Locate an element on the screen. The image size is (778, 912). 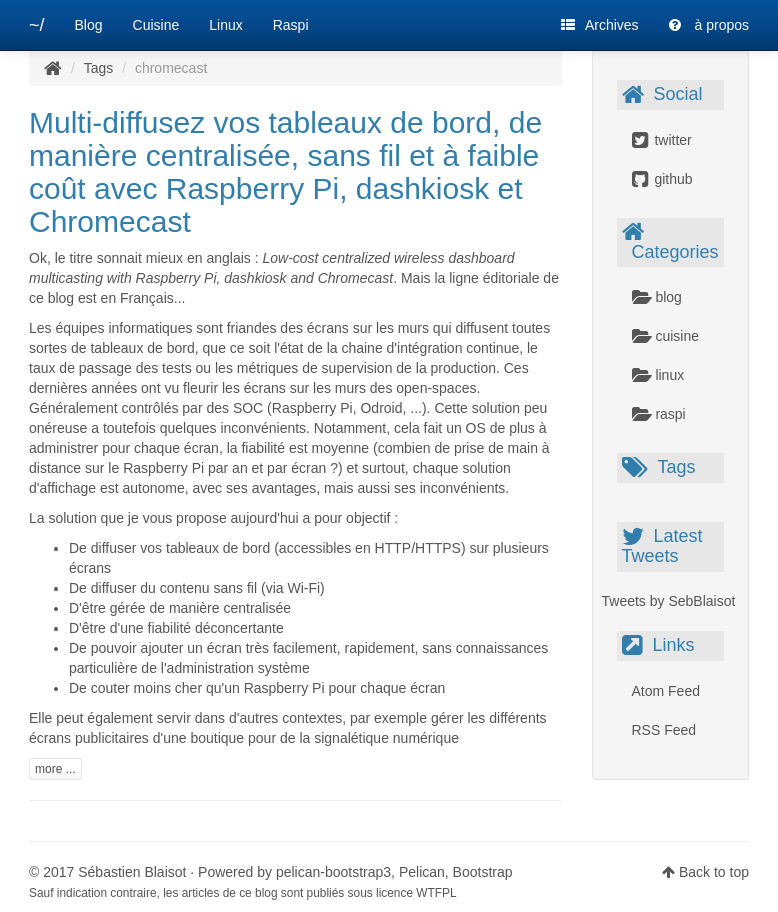
Linux is located at coordinates (225, 25).